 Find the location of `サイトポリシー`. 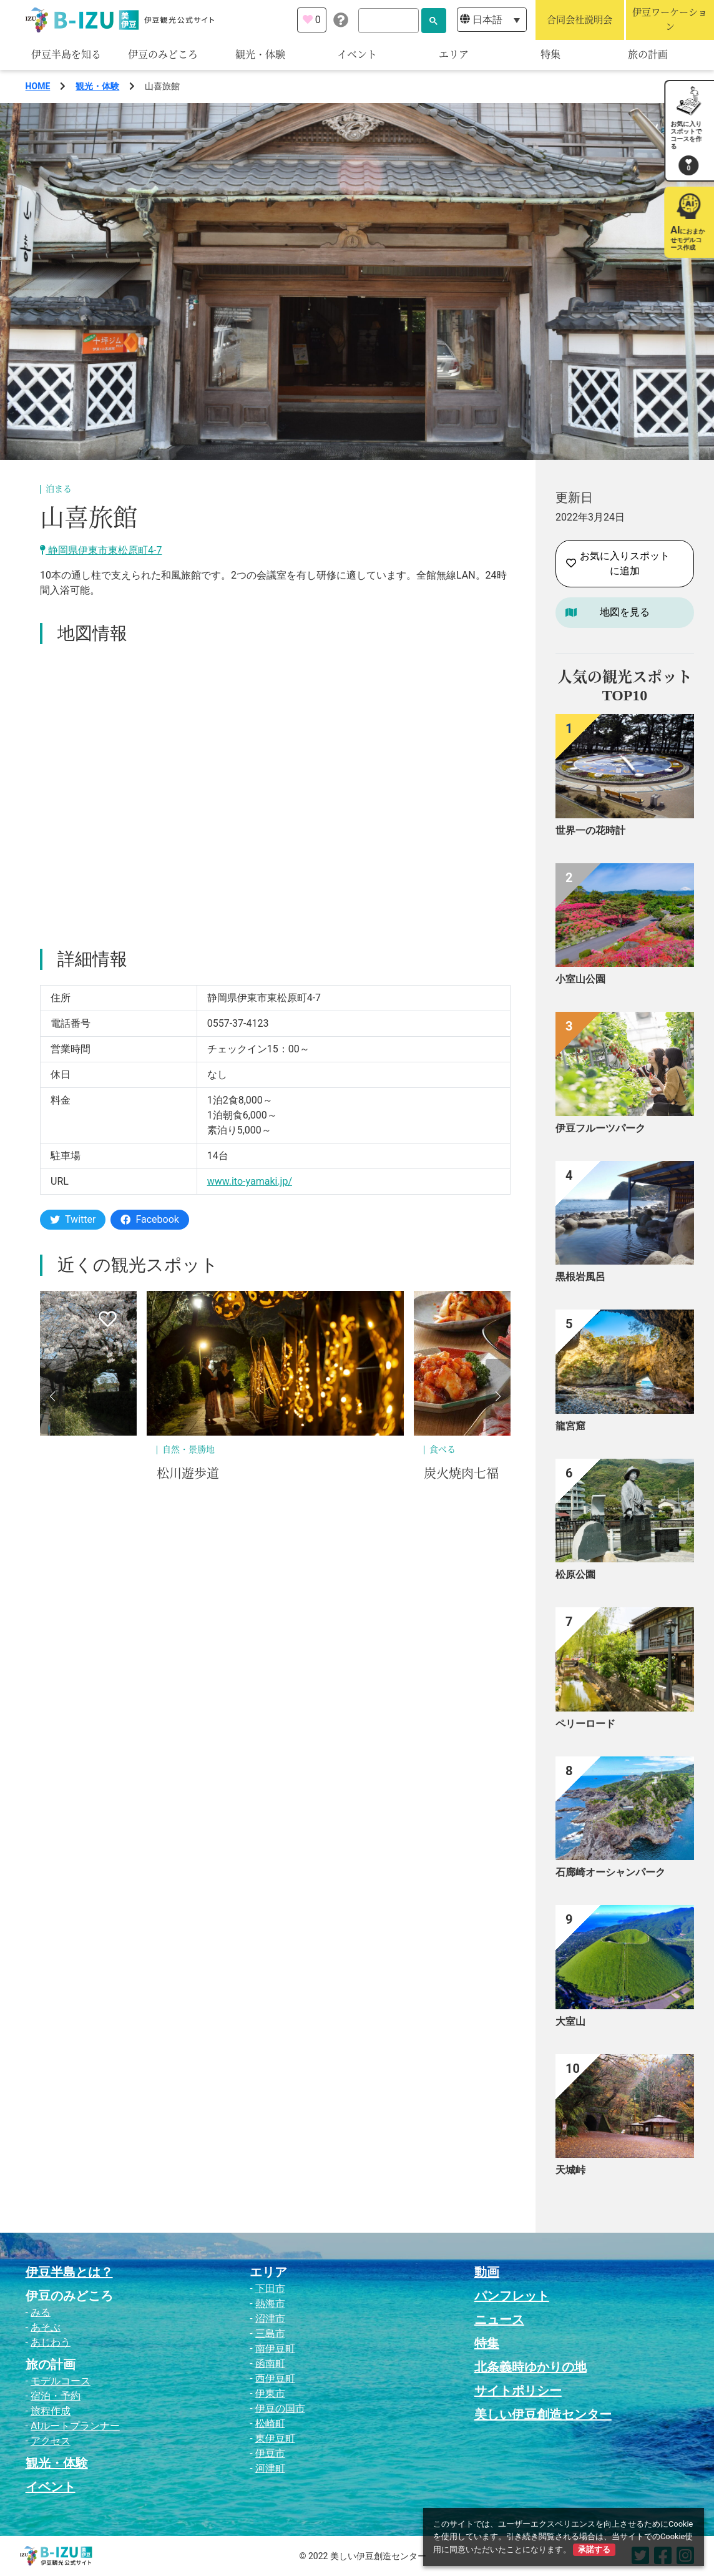

サイトポリシー is located at coordinates (518, 2390).